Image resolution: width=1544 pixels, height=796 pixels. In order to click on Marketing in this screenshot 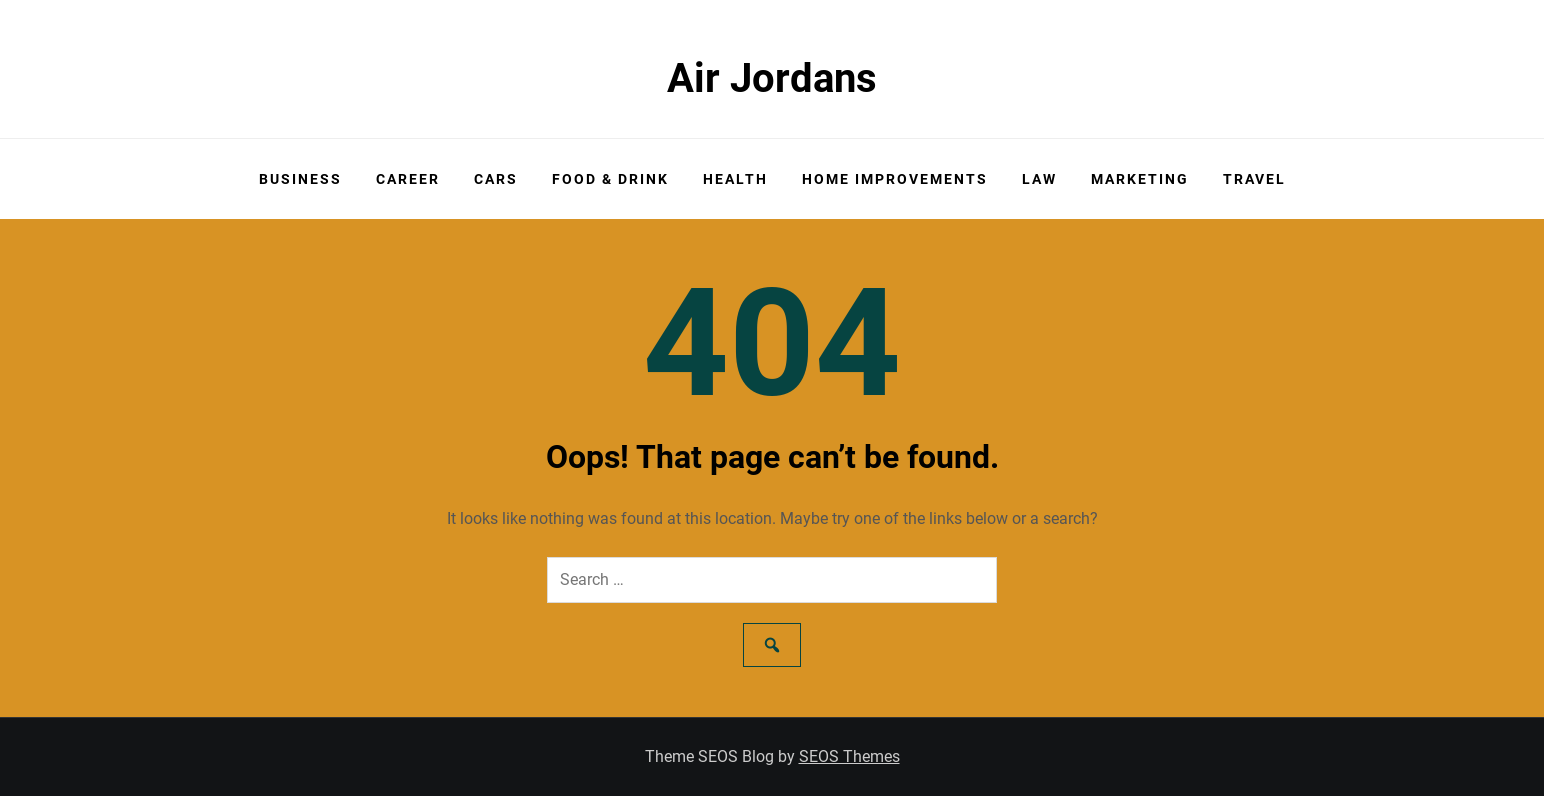, I will do `click(1140, 179)`.